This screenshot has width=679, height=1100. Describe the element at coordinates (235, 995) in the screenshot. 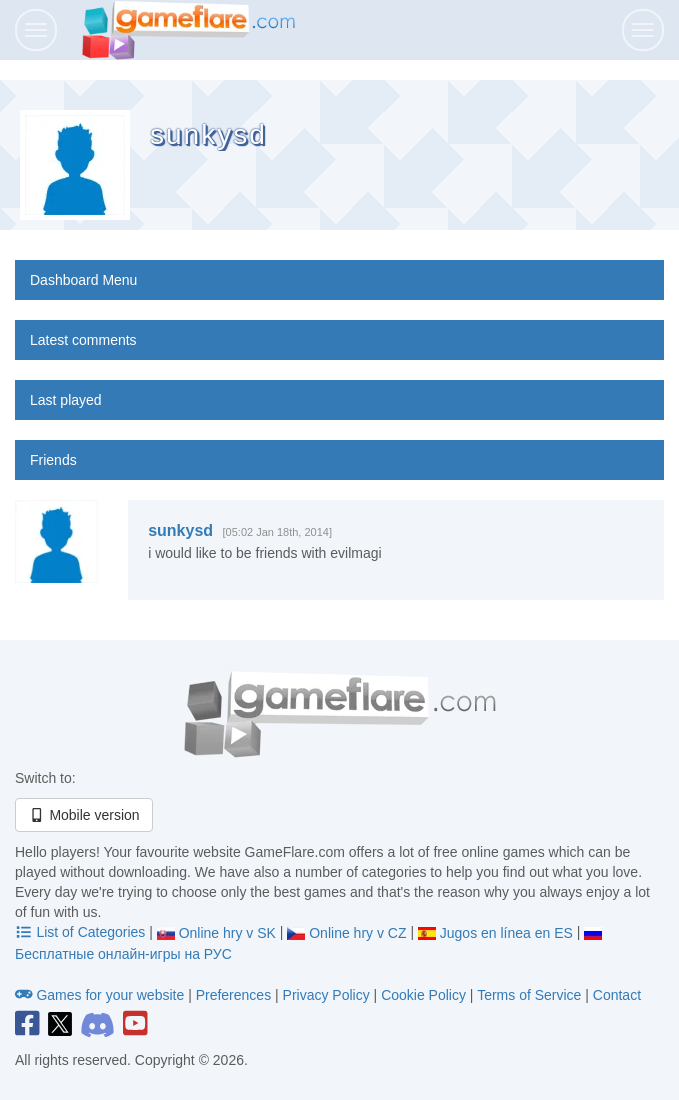

I see `Preferences` at that location.